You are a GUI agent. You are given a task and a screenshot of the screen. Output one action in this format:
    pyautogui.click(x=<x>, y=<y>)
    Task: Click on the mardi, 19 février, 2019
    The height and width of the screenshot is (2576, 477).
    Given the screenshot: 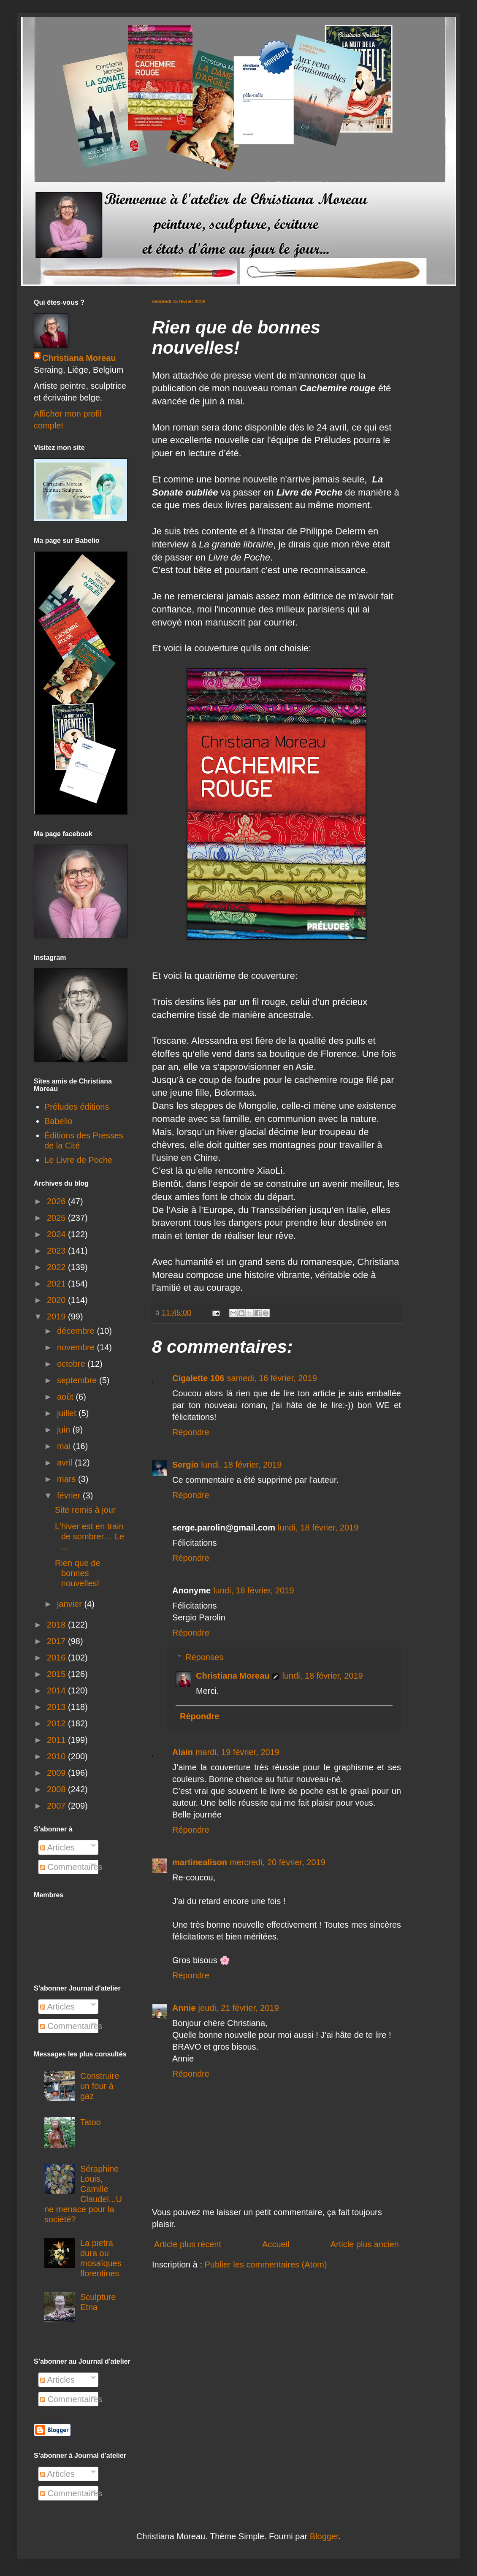 What is the action you would take?
    pyautogui.click(x=237, y=1752)
    